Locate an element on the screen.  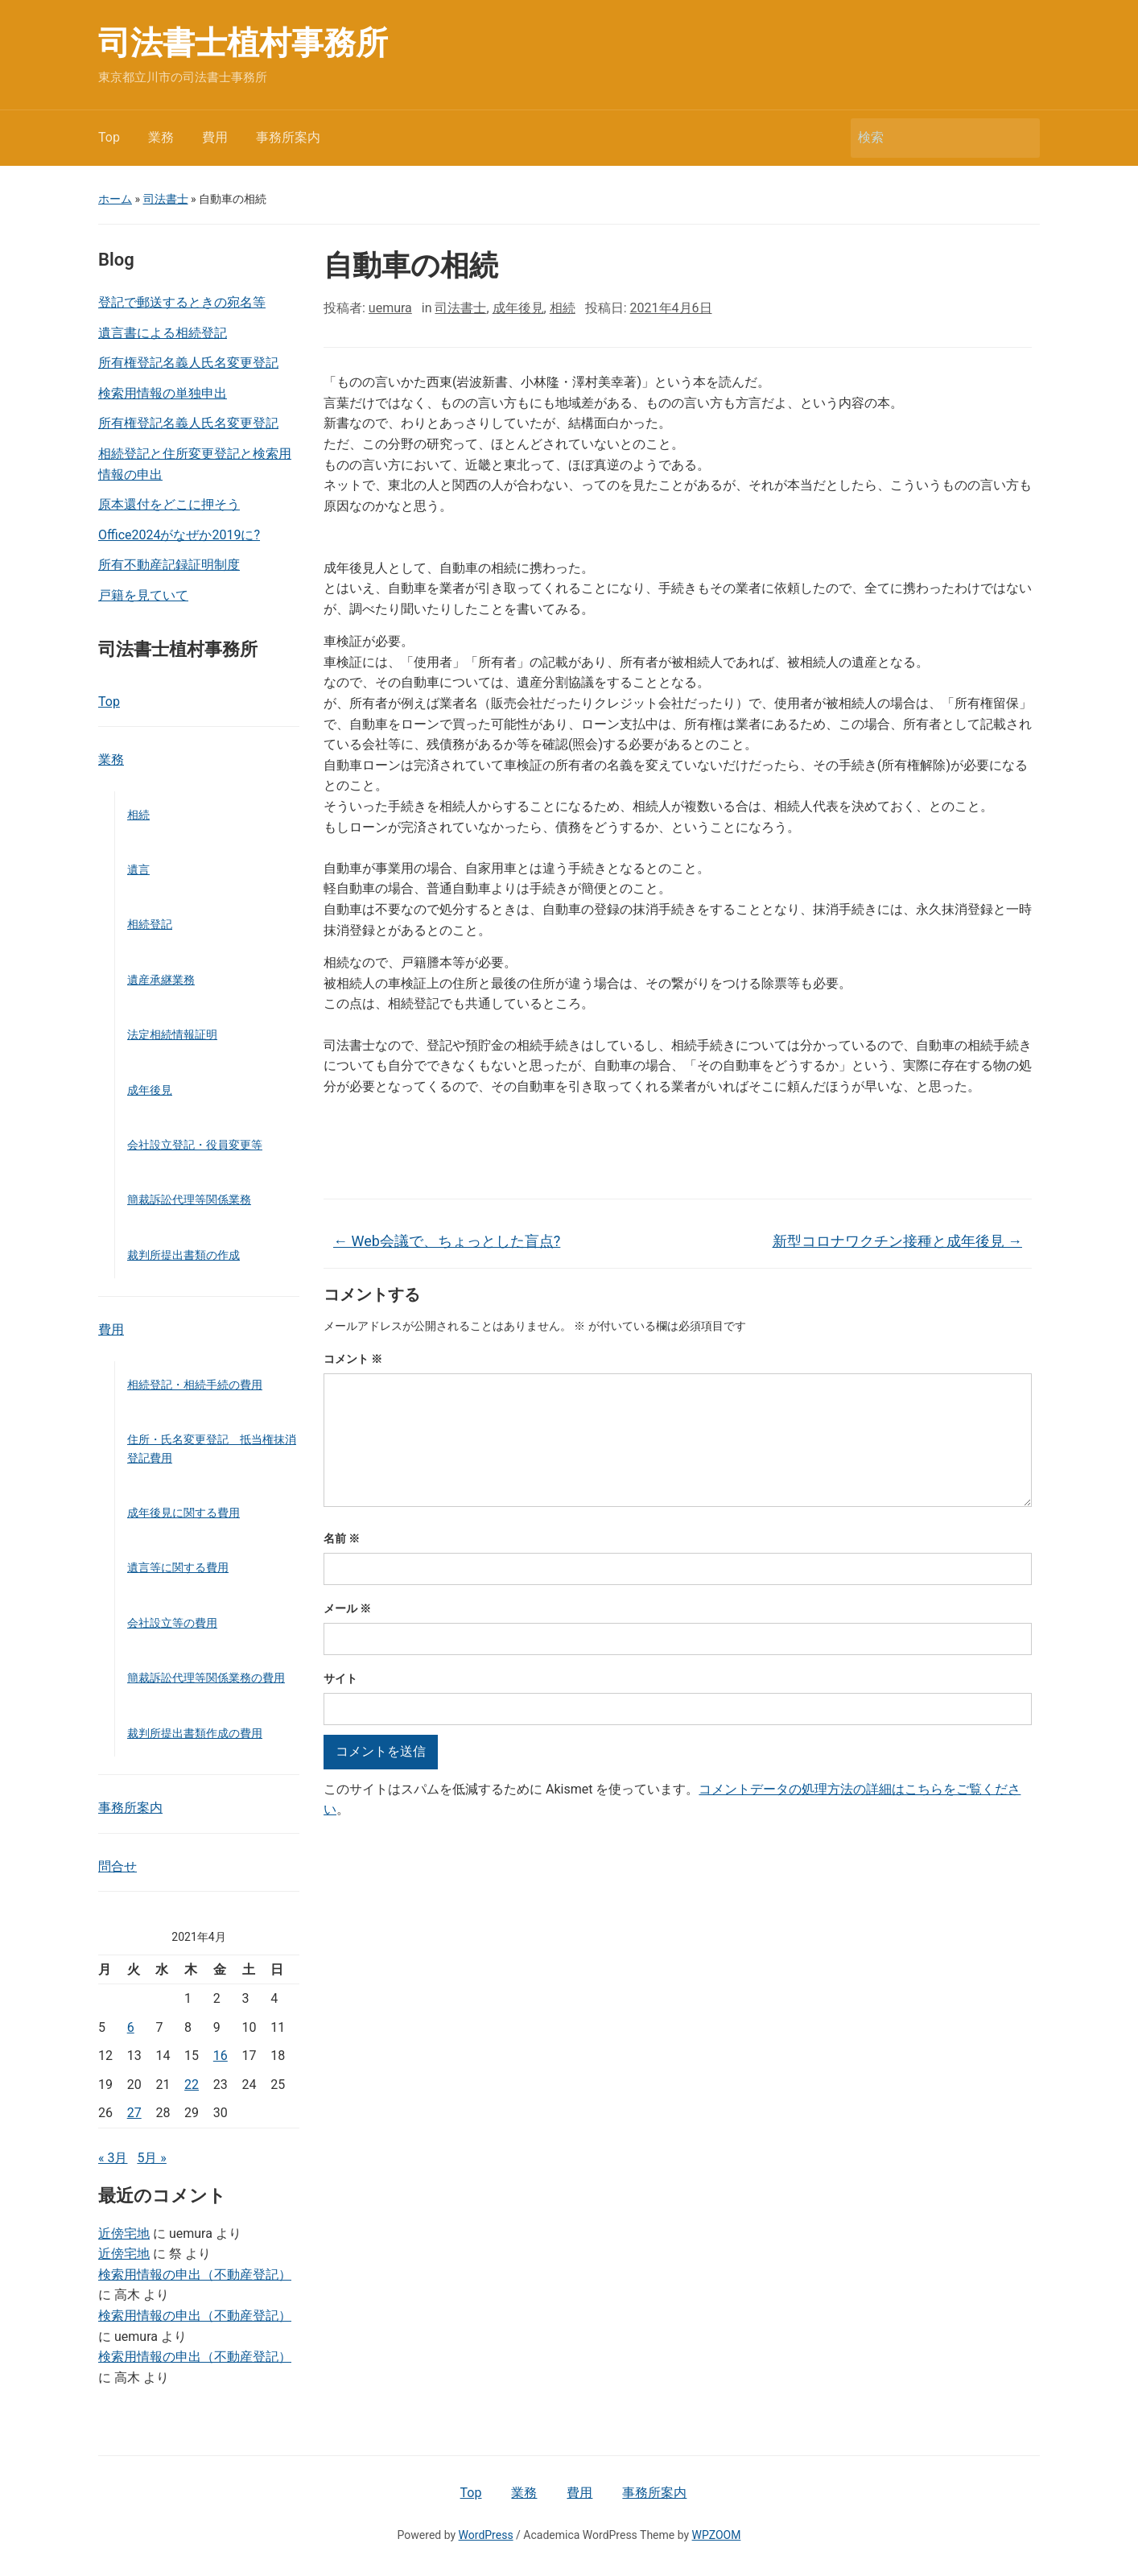
裁判所提出書類の作成 is located at coordinates (183, 1255).